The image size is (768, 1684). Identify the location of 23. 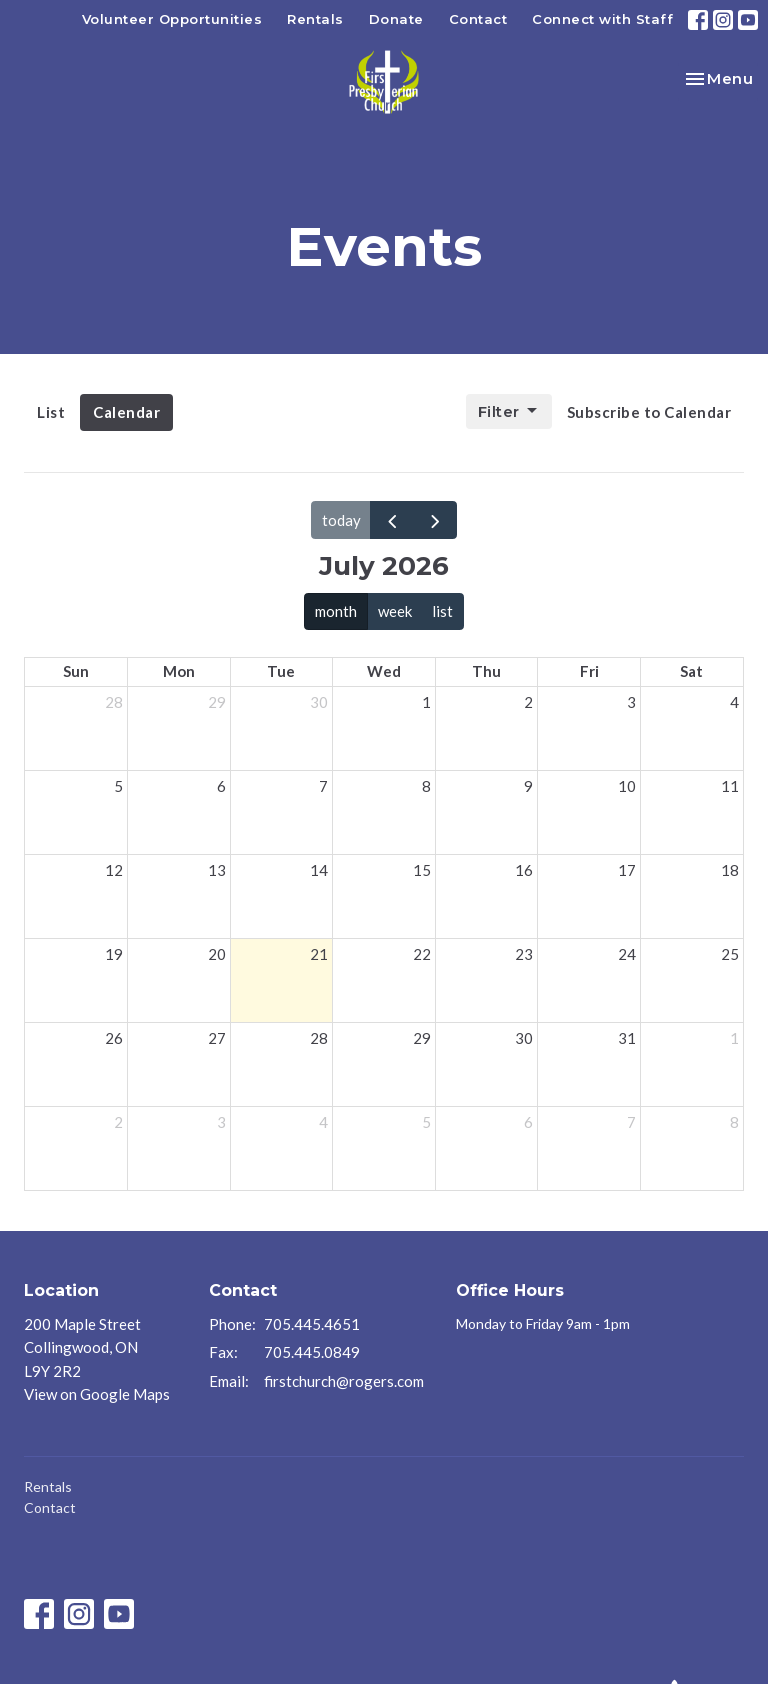
(524, 954).